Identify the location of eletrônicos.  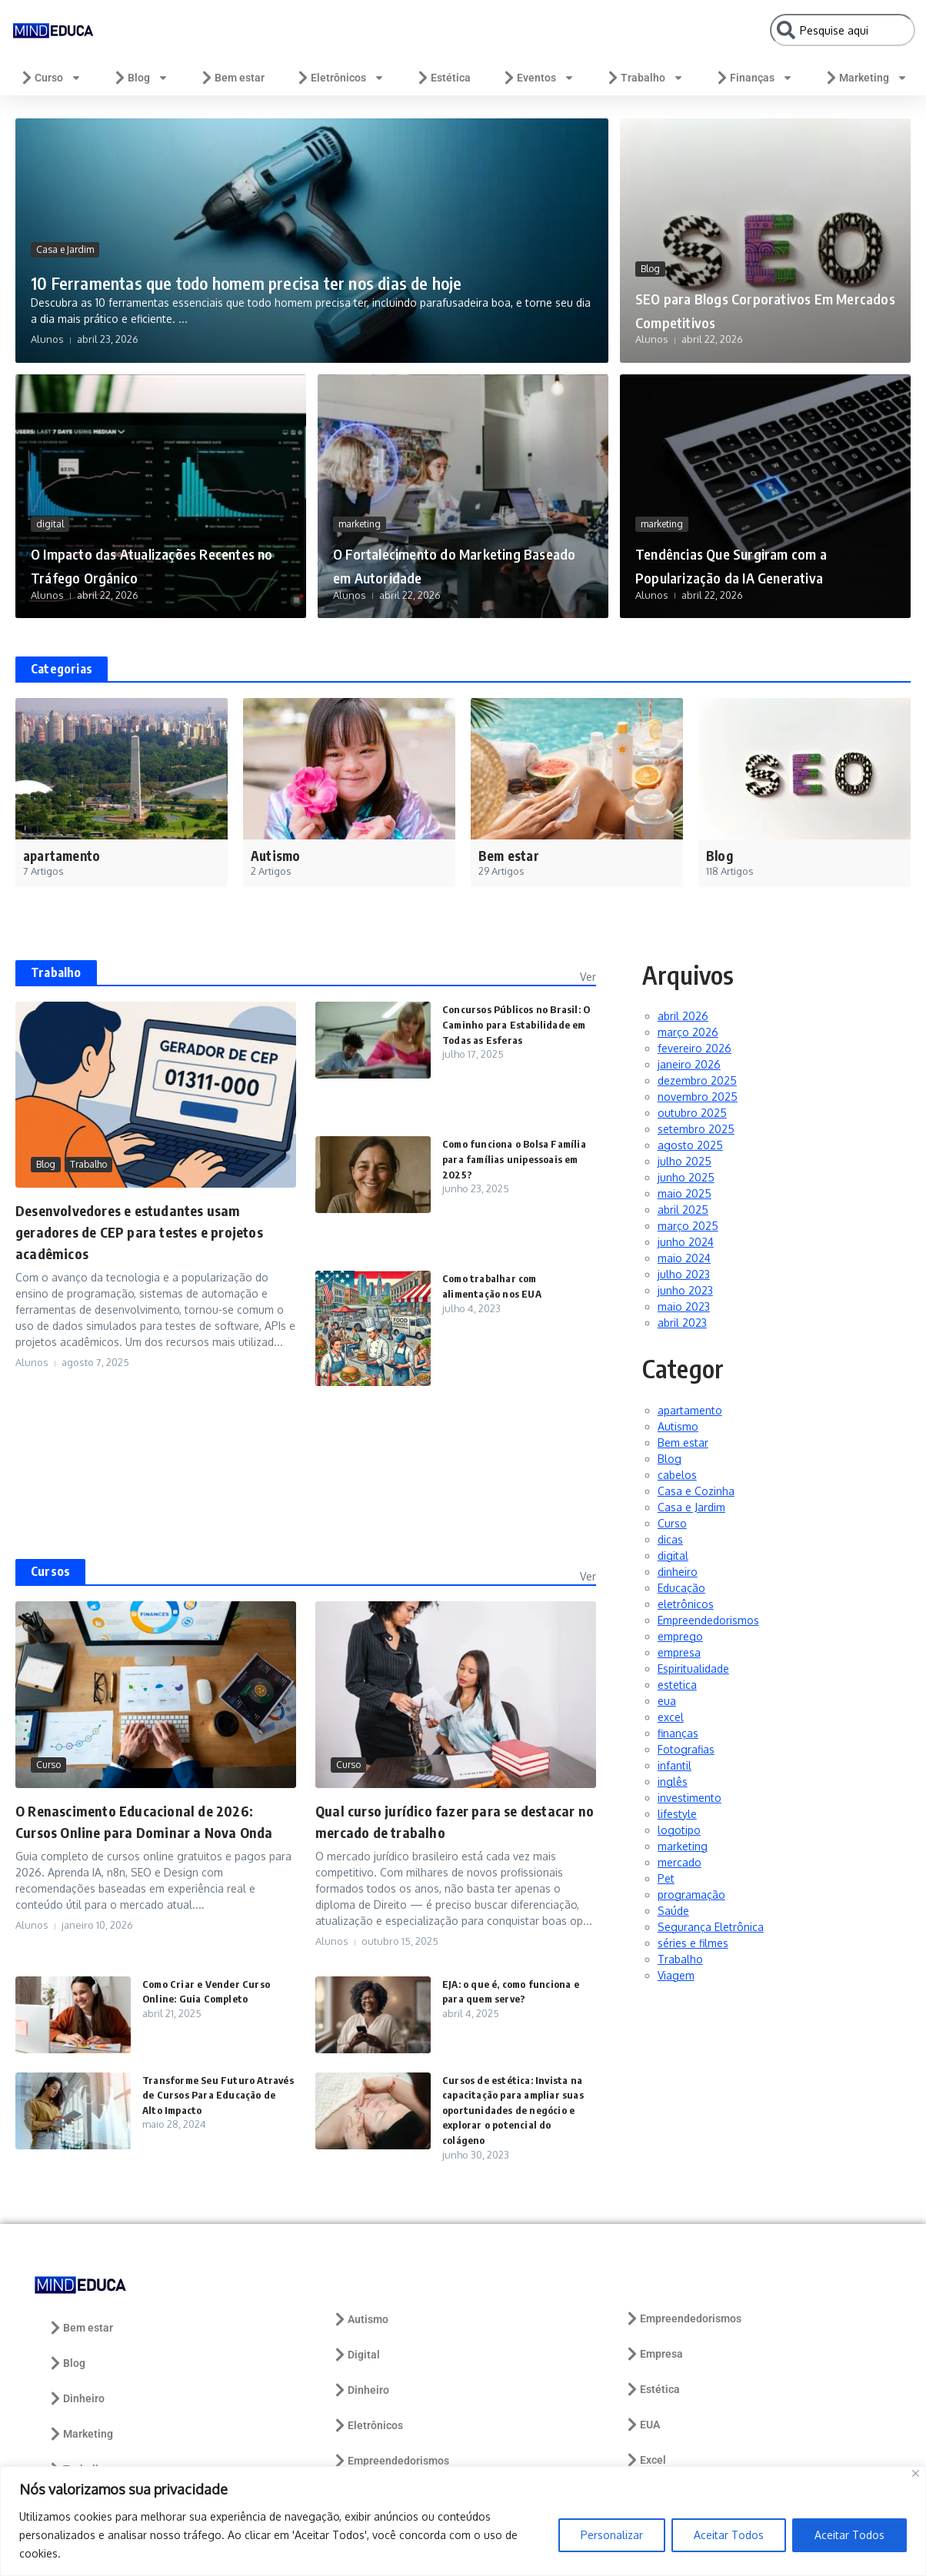
(686, 1603).